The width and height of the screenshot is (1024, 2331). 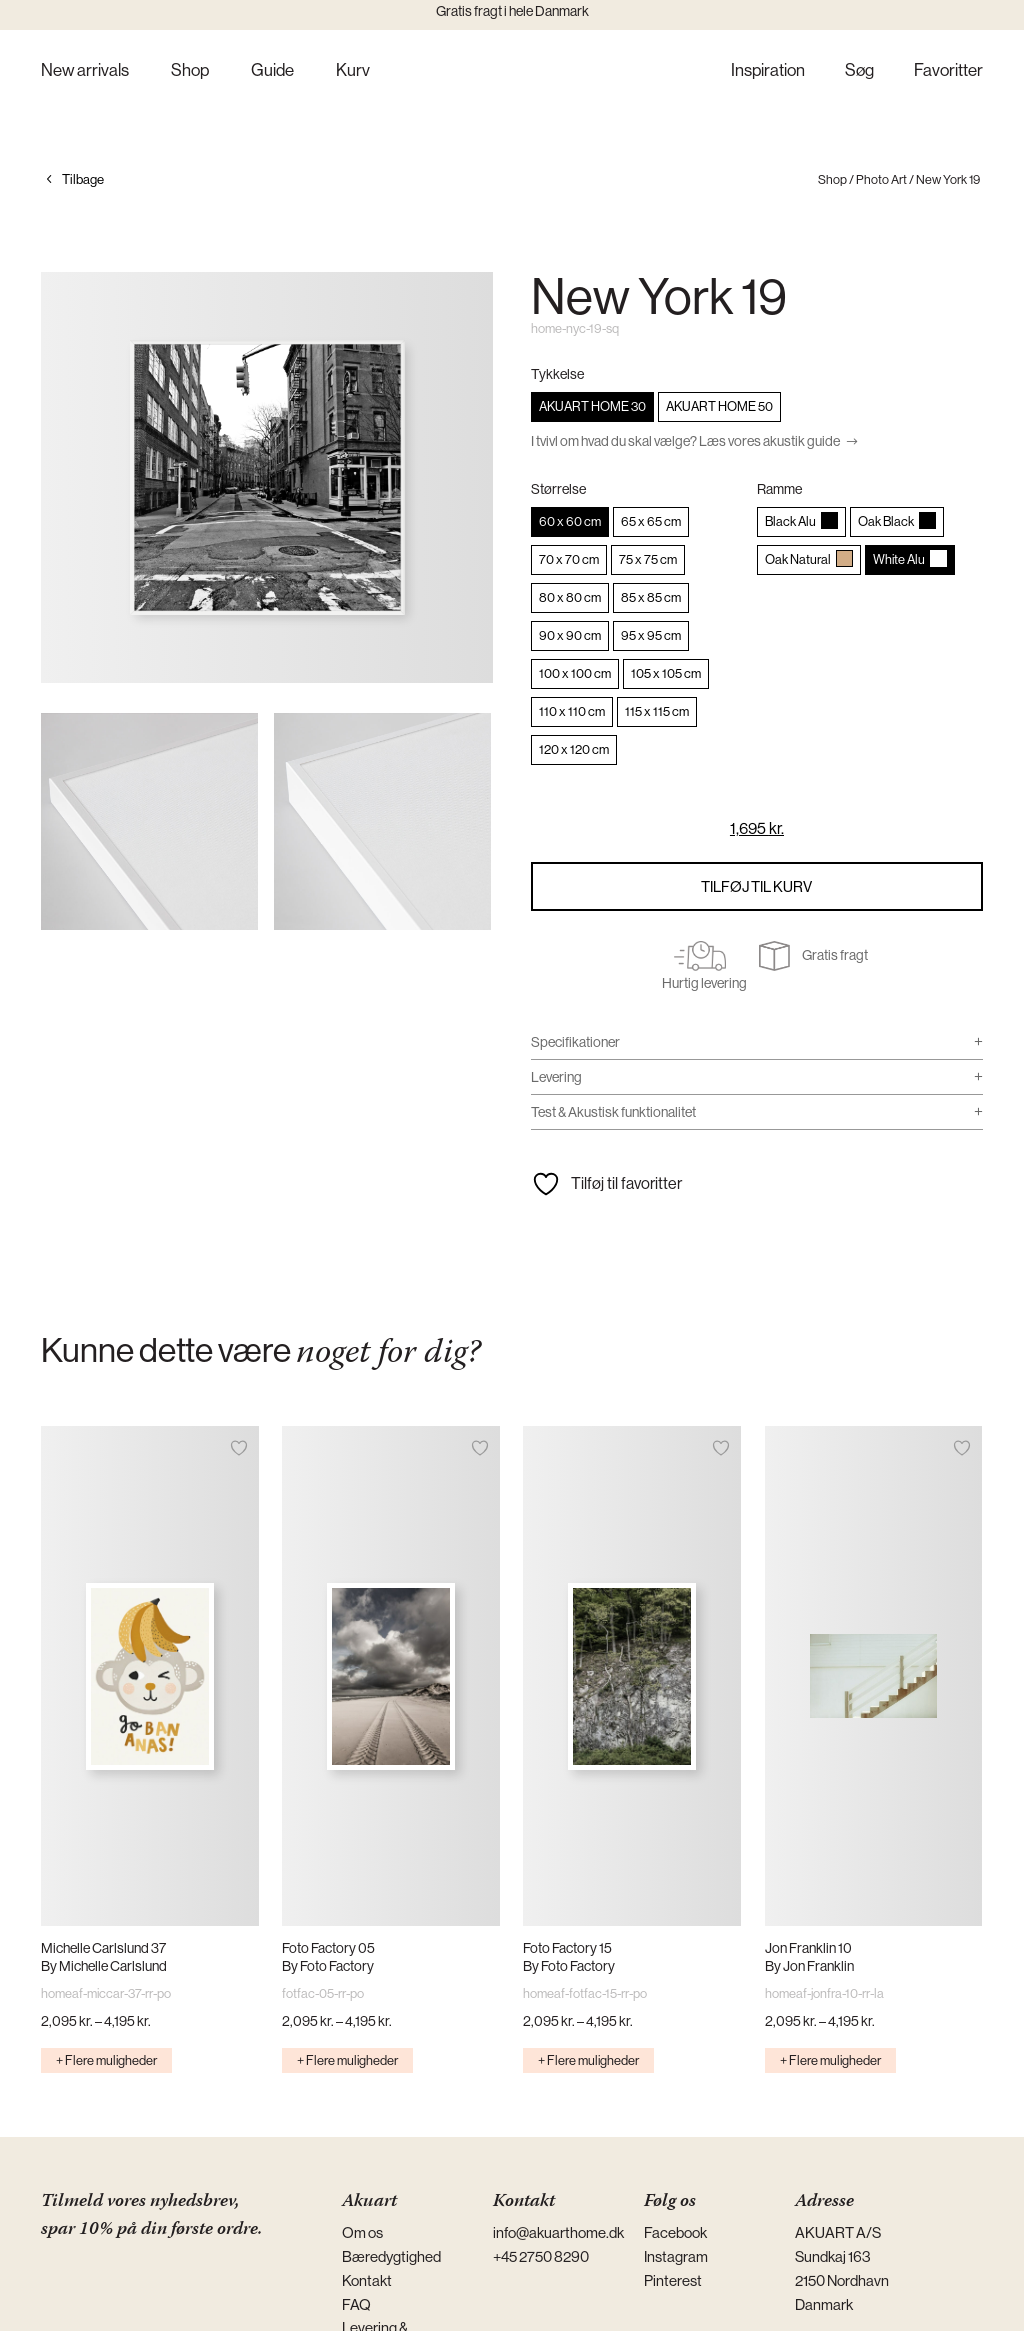 I want to click on Instagram, so click(x=676, y=2256).